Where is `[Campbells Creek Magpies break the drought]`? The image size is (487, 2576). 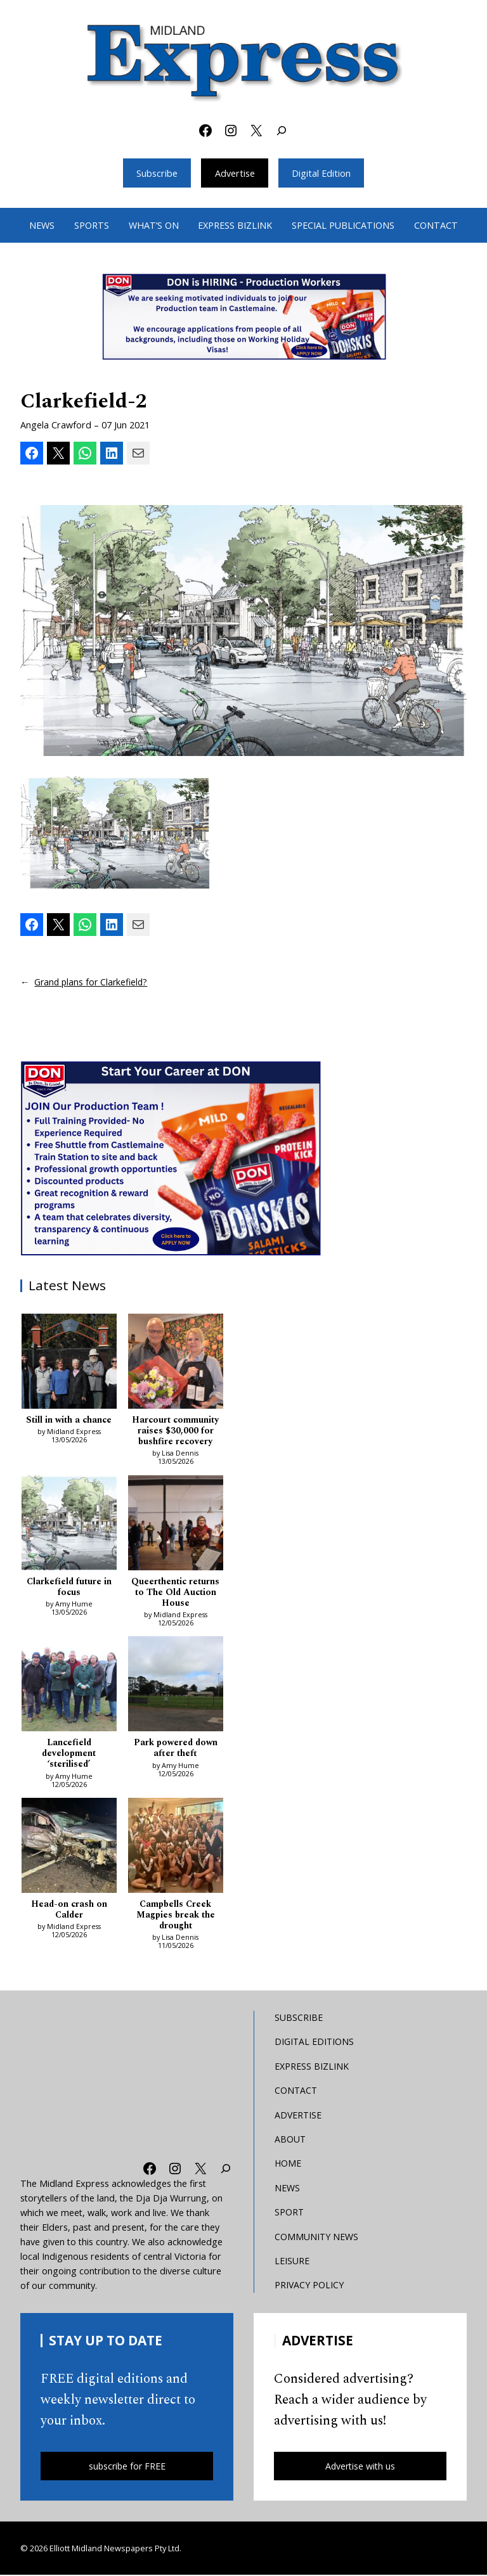 [Campbells Creek Magpies break the drought] is located at coordinates (175, 1847).